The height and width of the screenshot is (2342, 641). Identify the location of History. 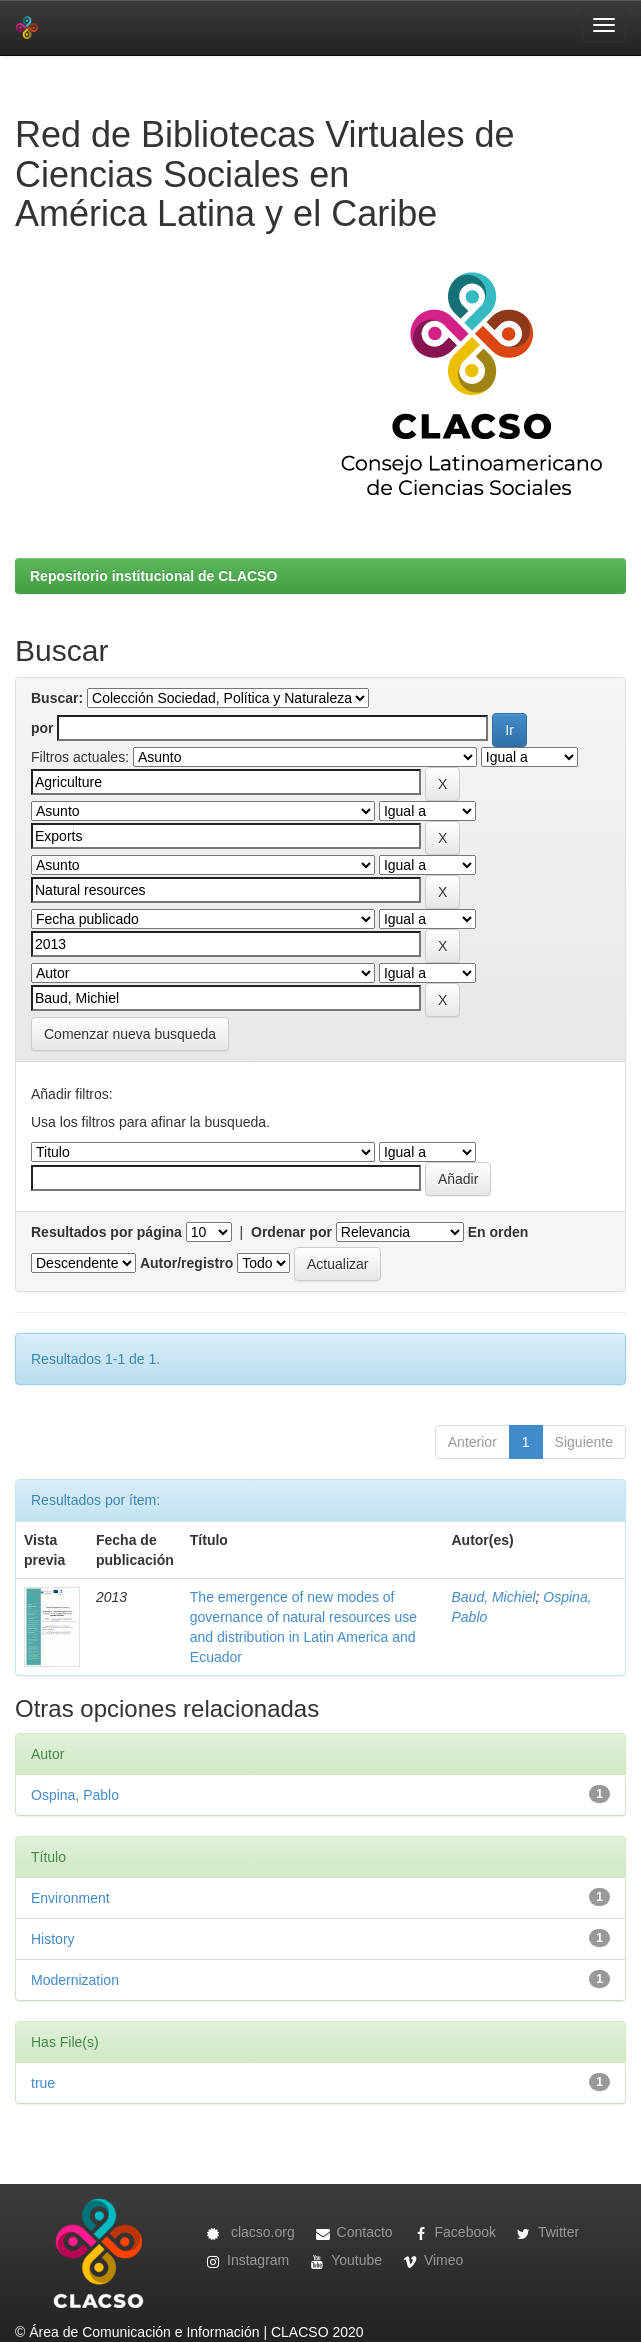
(53, 1939).